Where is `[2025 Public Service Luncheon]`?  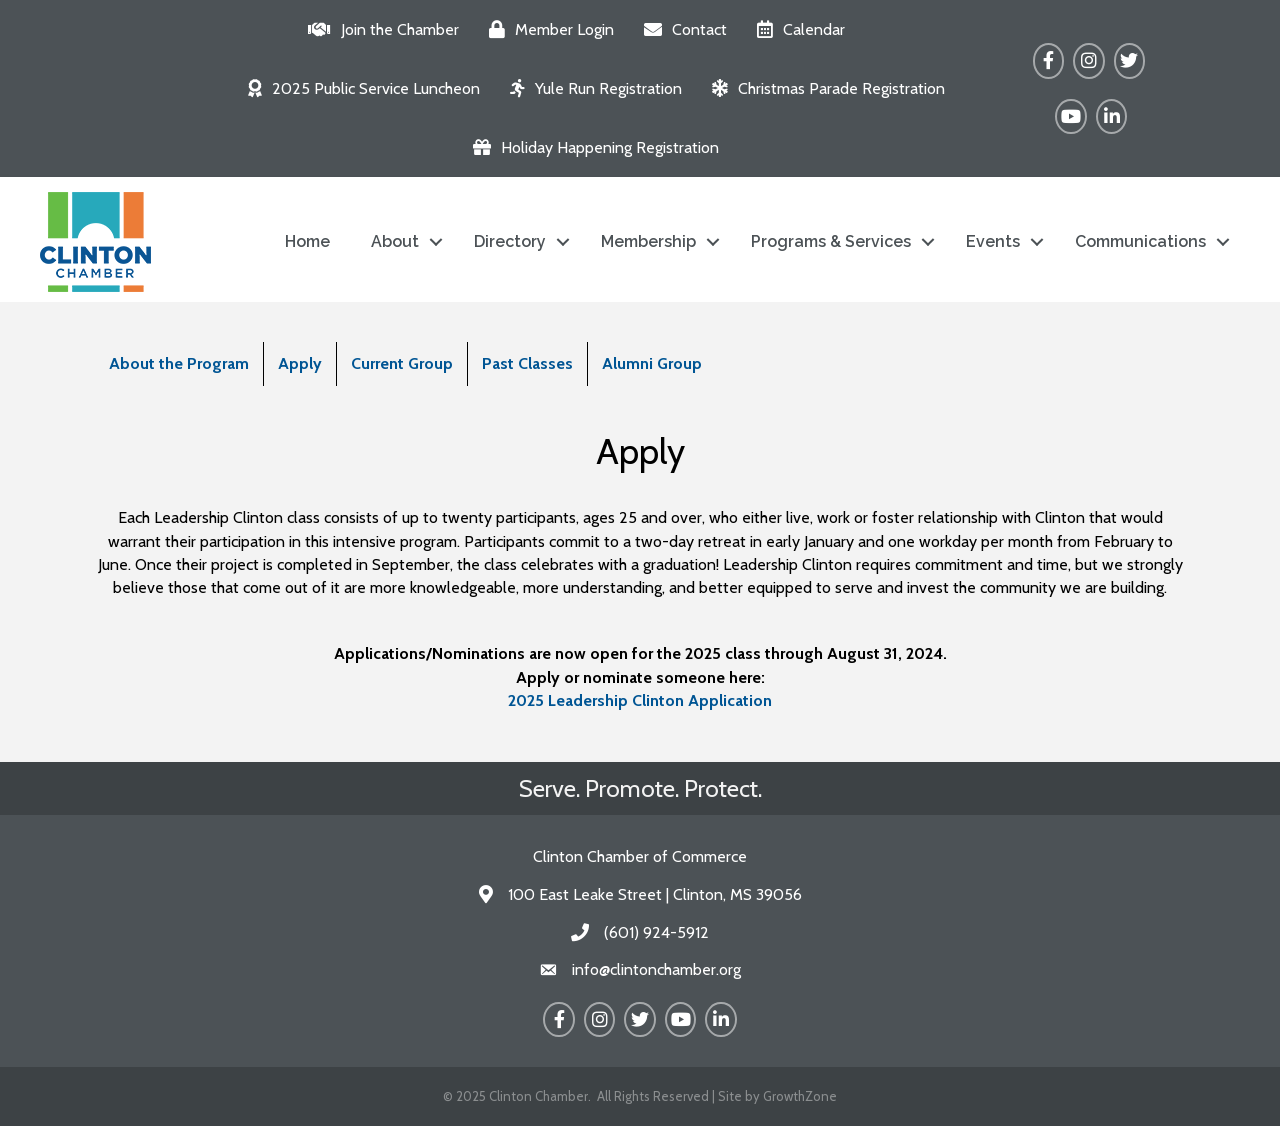
[2025 Public Service Luncheon] is located at coordinates (359, 88).